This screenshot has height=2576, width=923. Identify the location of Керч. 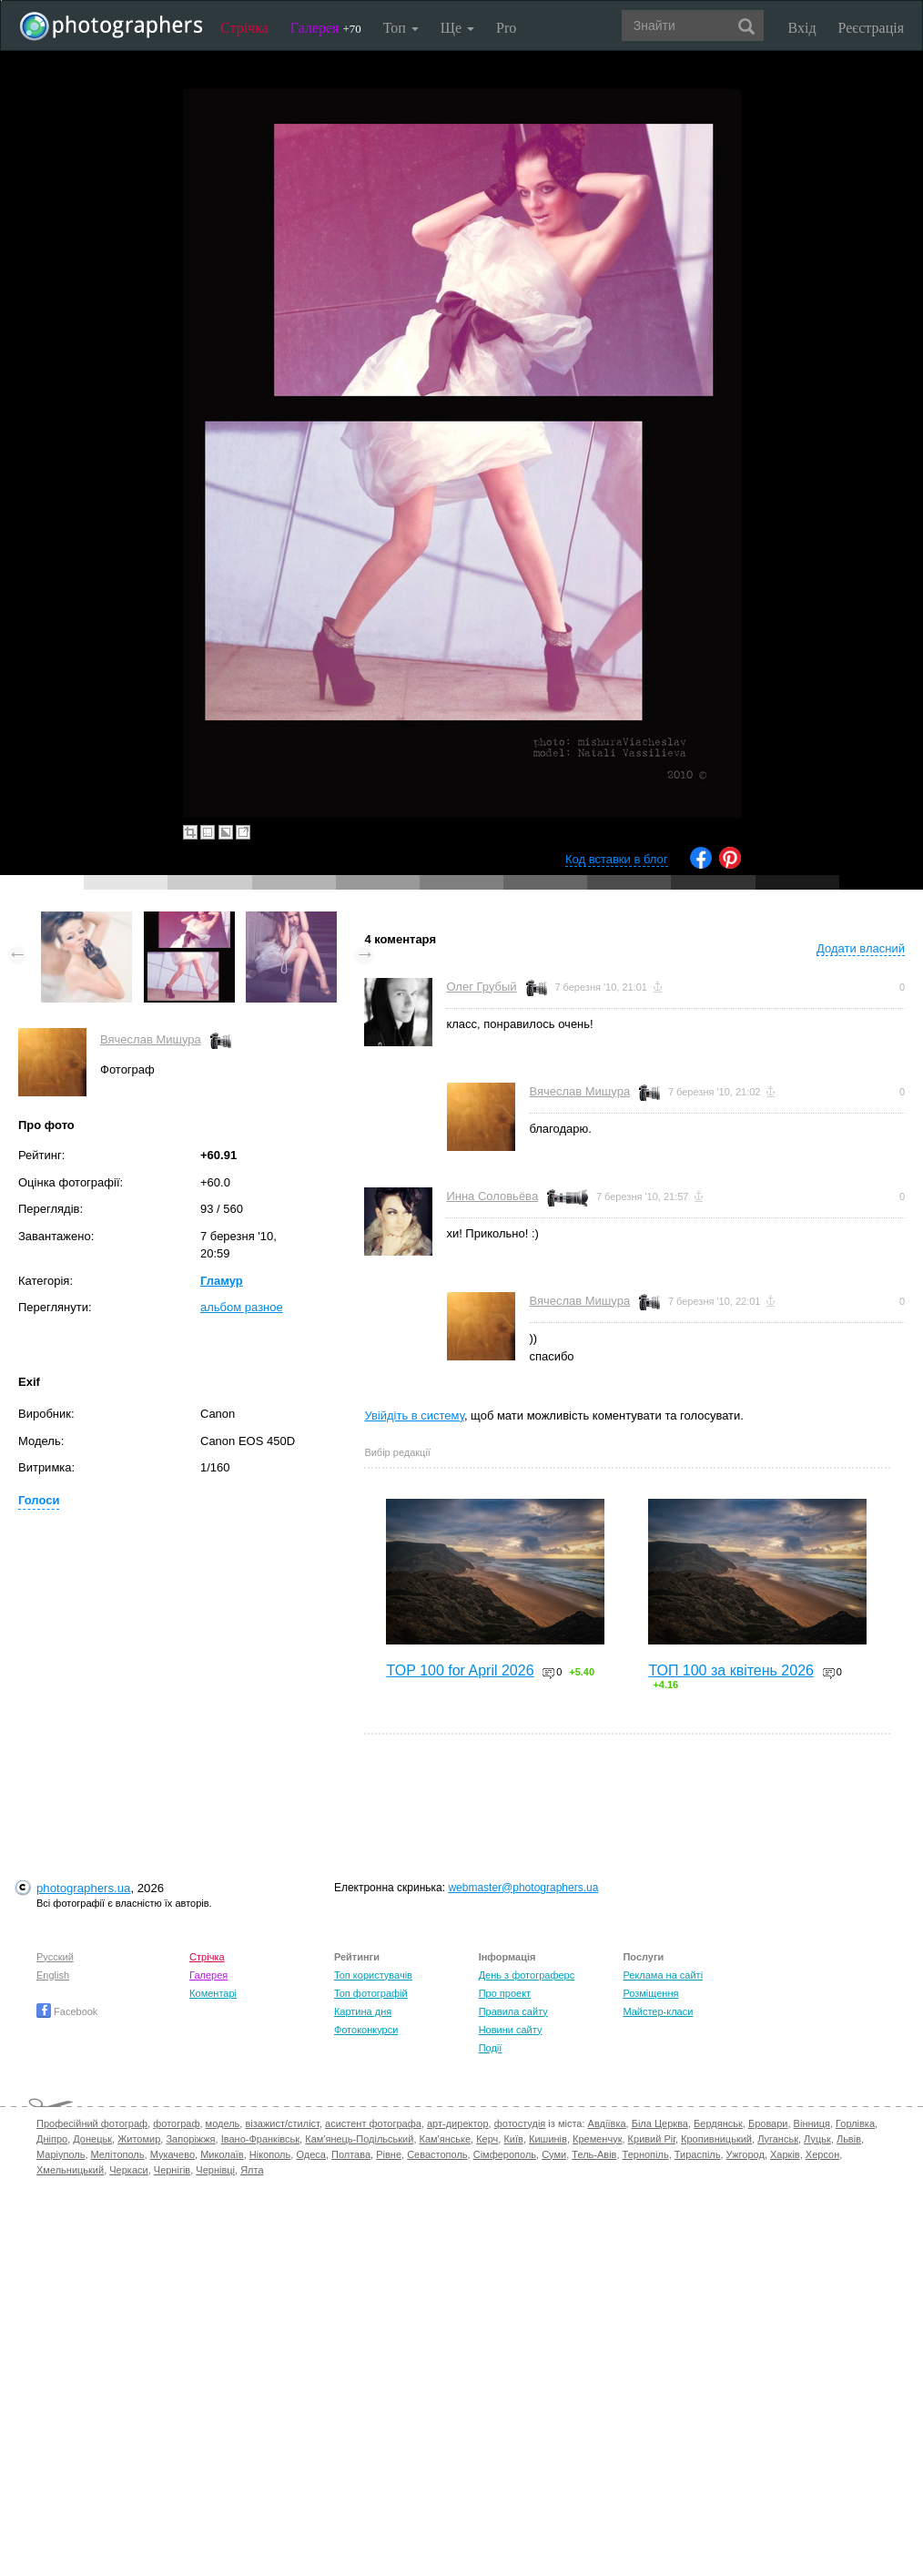
(487, 2138).